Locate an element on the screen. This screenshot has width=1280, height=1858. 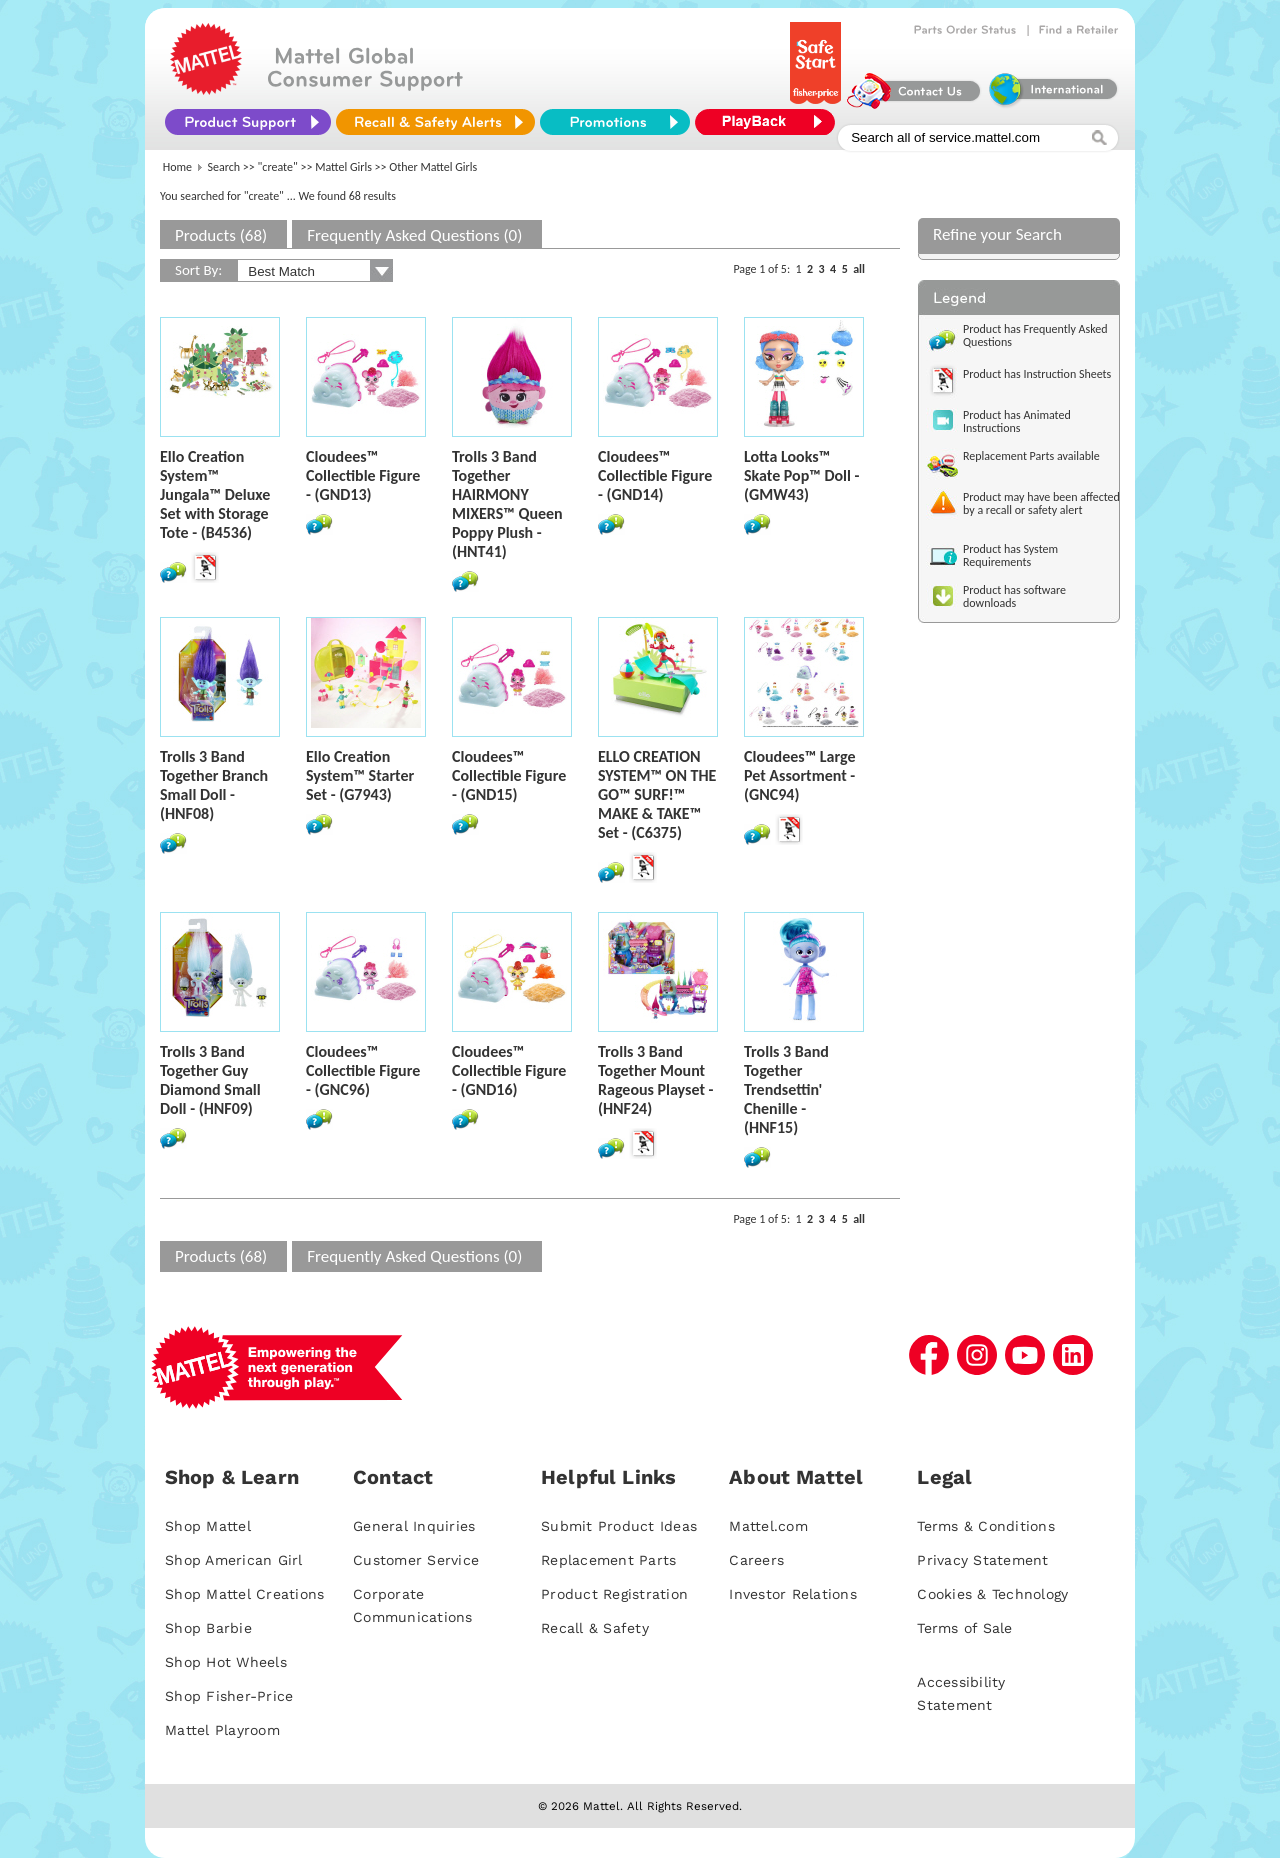
Terms & Conditions is located at coordinates (986, 1526).